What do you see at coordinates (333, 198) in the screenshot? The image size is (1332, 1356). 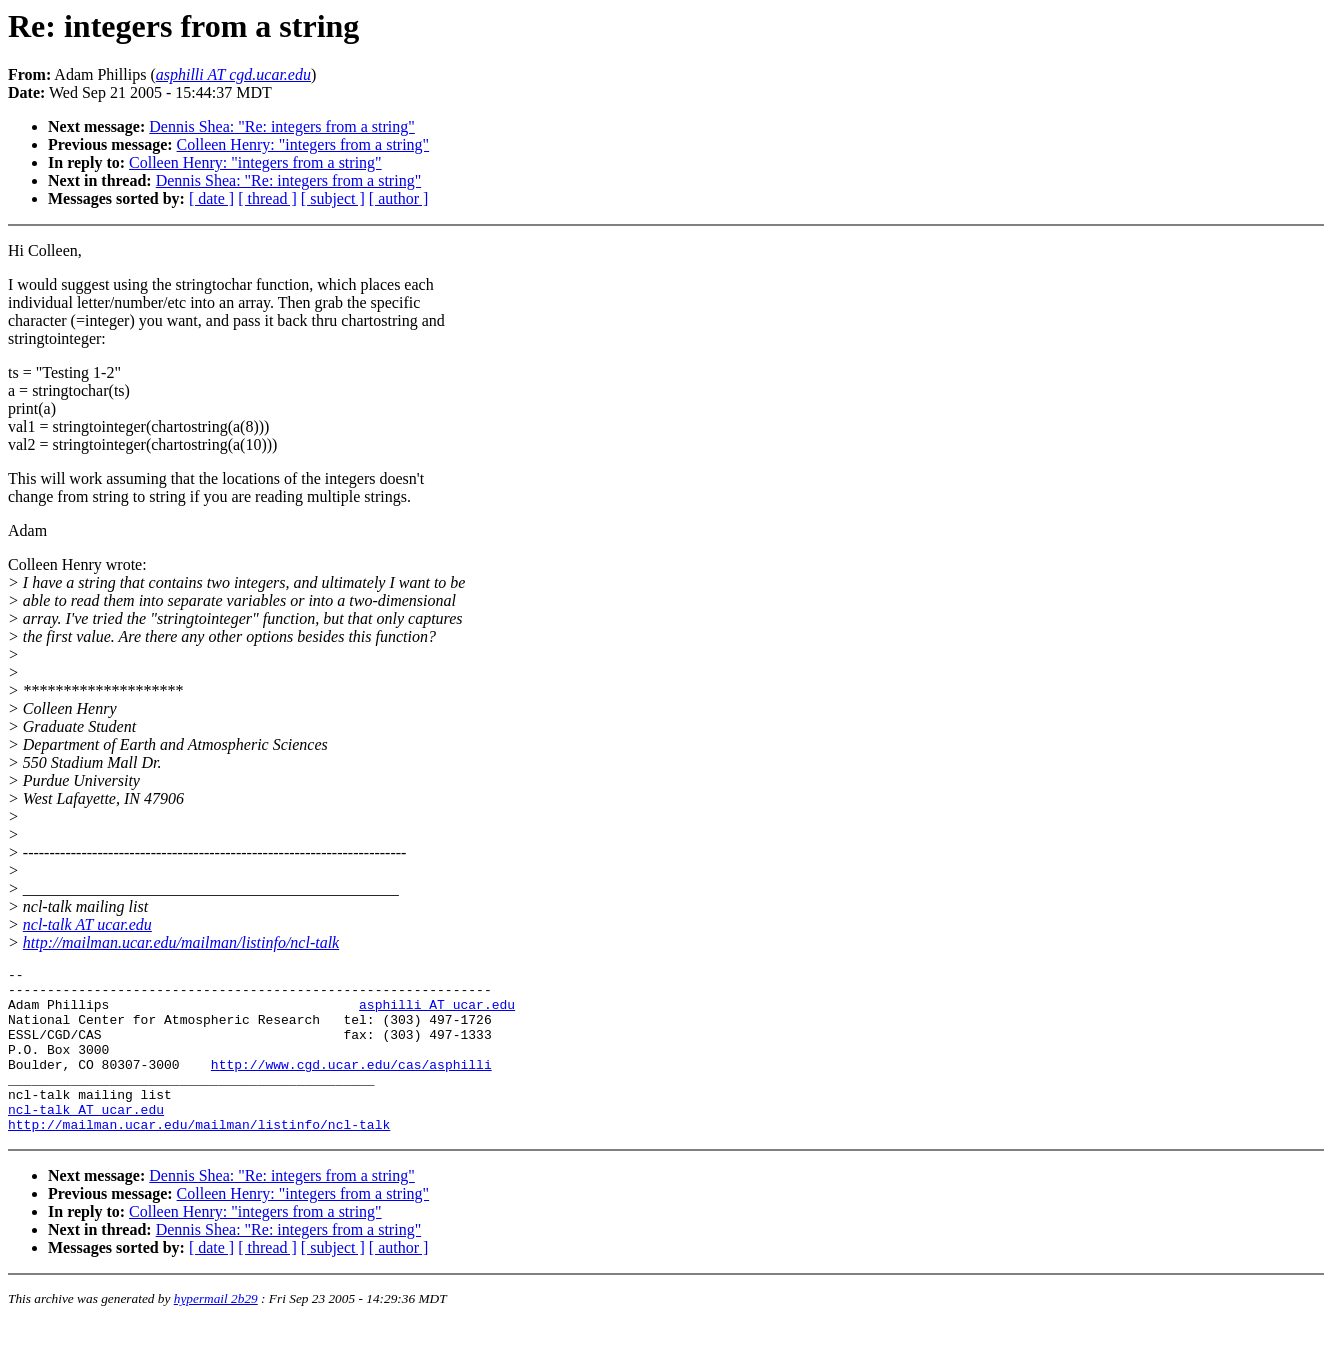 I see `[ subject ]` at bounding box center [333, 198].